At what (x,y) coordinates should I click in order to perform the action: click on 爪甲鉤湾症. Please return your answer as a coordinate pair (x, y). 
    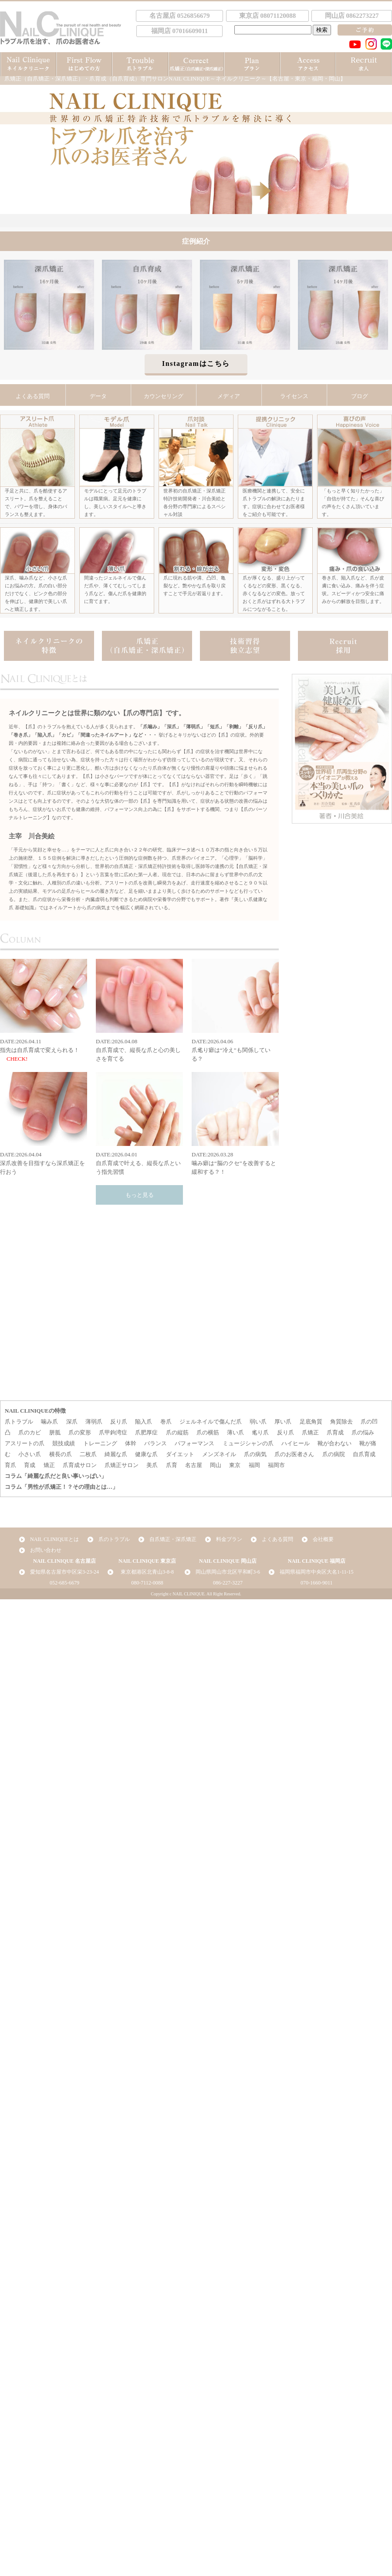
    Looking at the image, I should click on (113, 1432).